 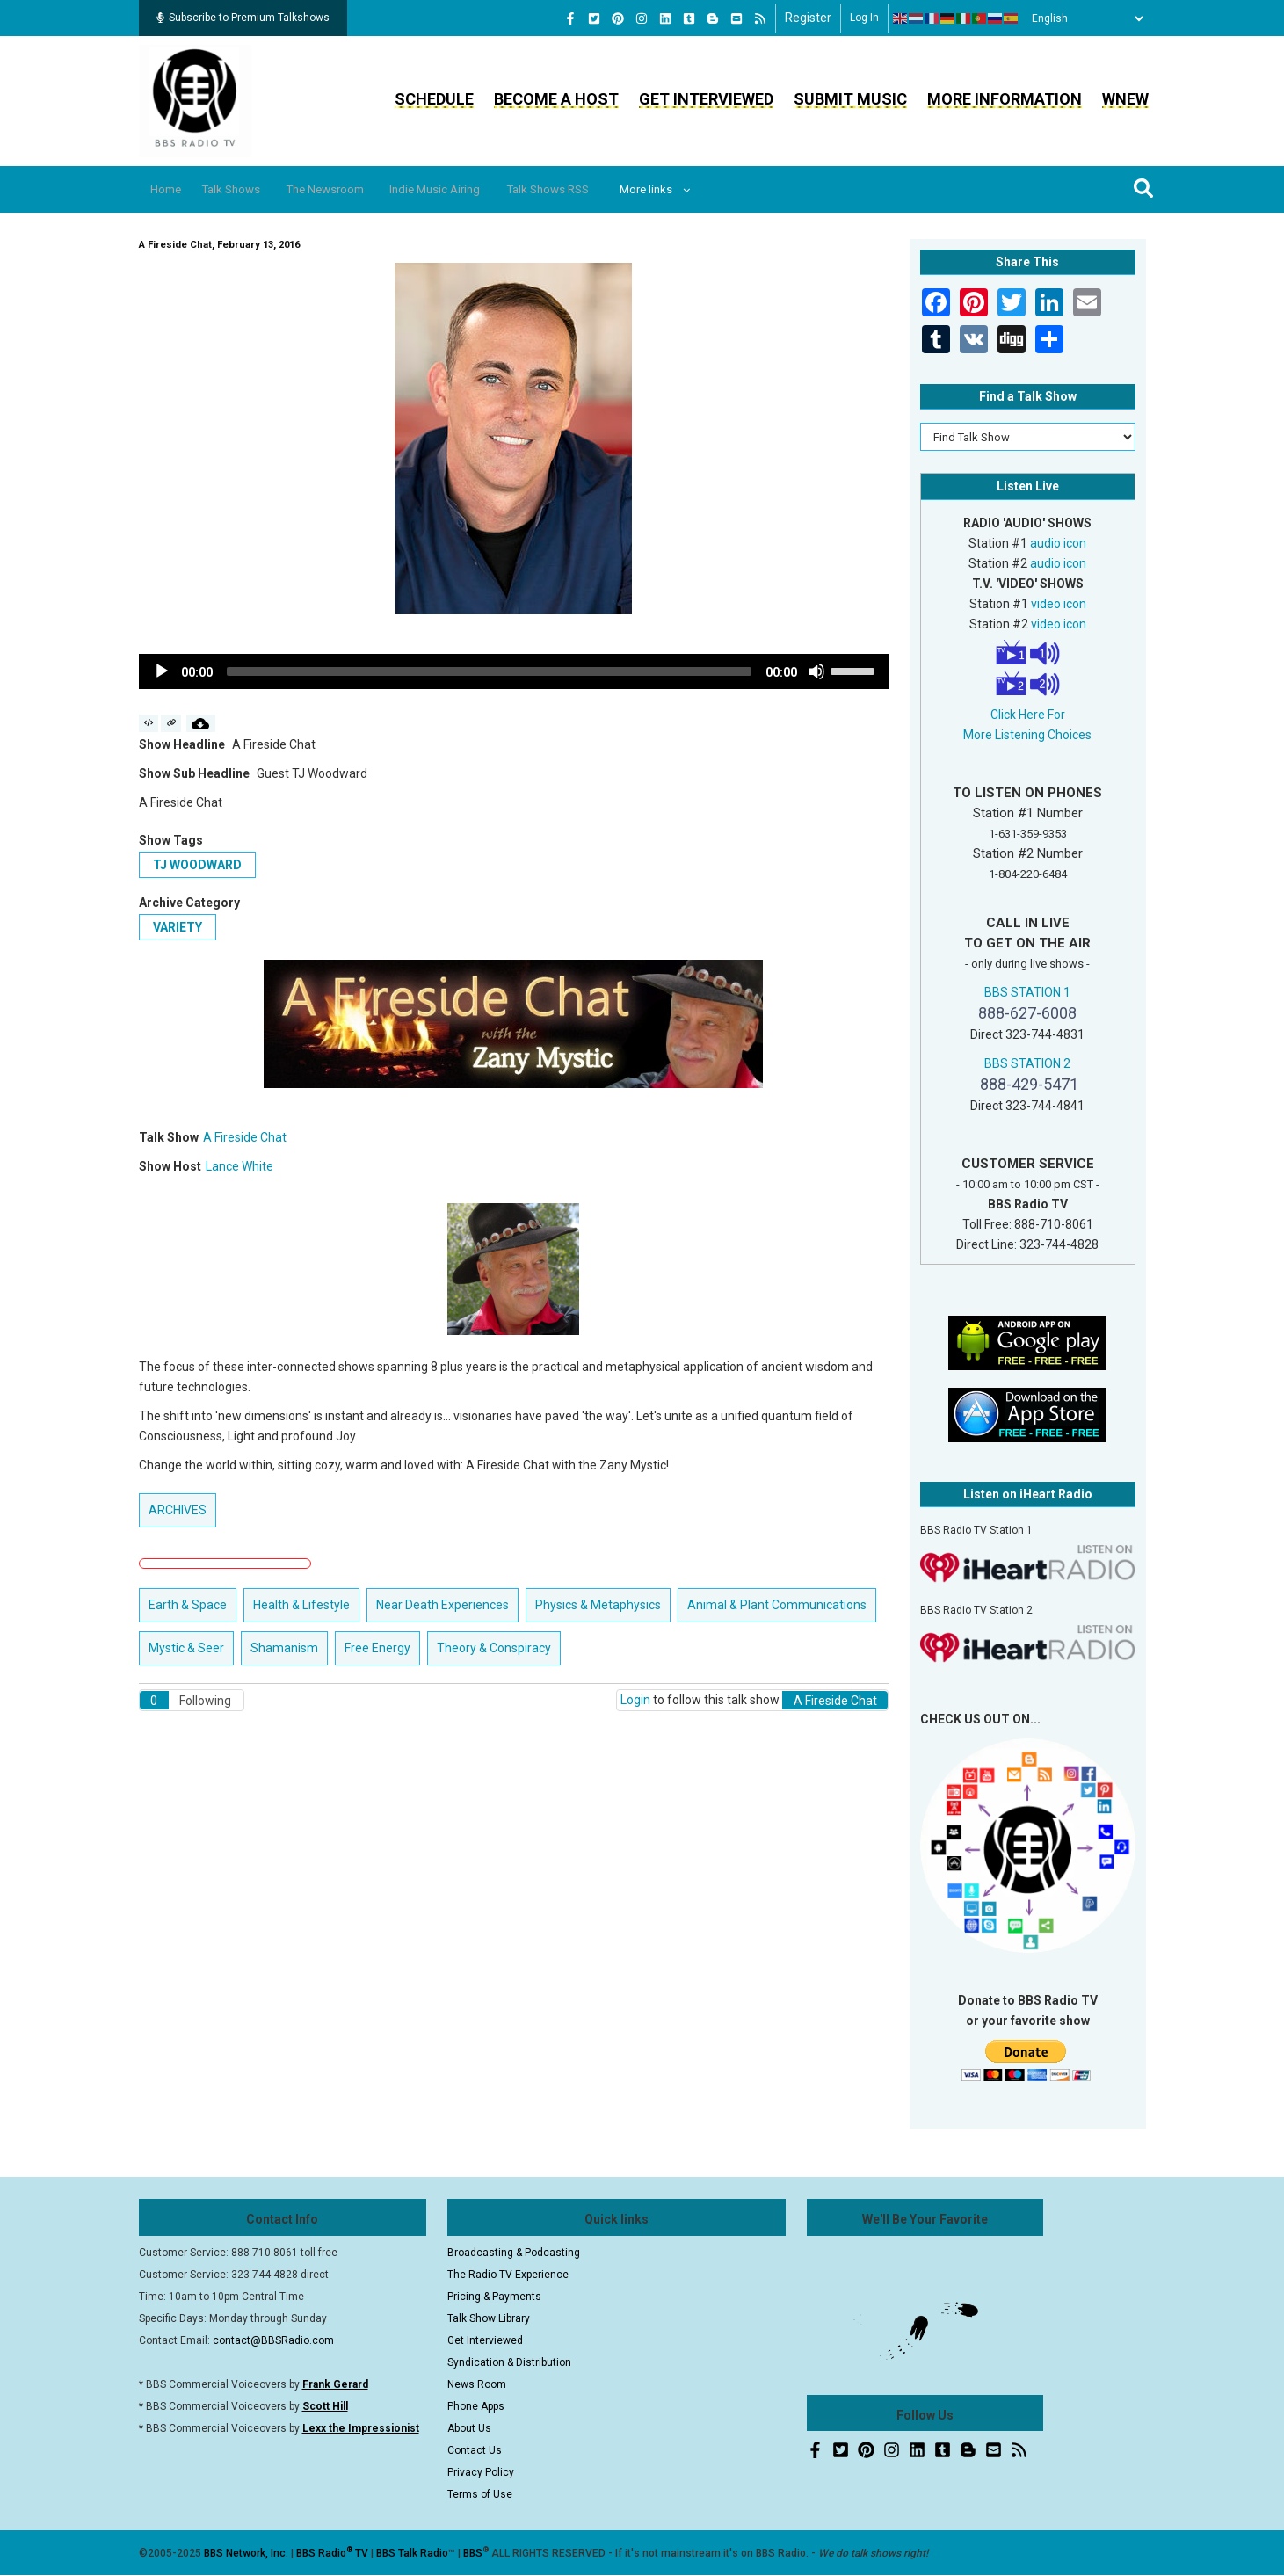 What do you see at coordinates (1082, 18) in the screenshot?
I see `[Select Language]` at bounding box center [1082, 18].